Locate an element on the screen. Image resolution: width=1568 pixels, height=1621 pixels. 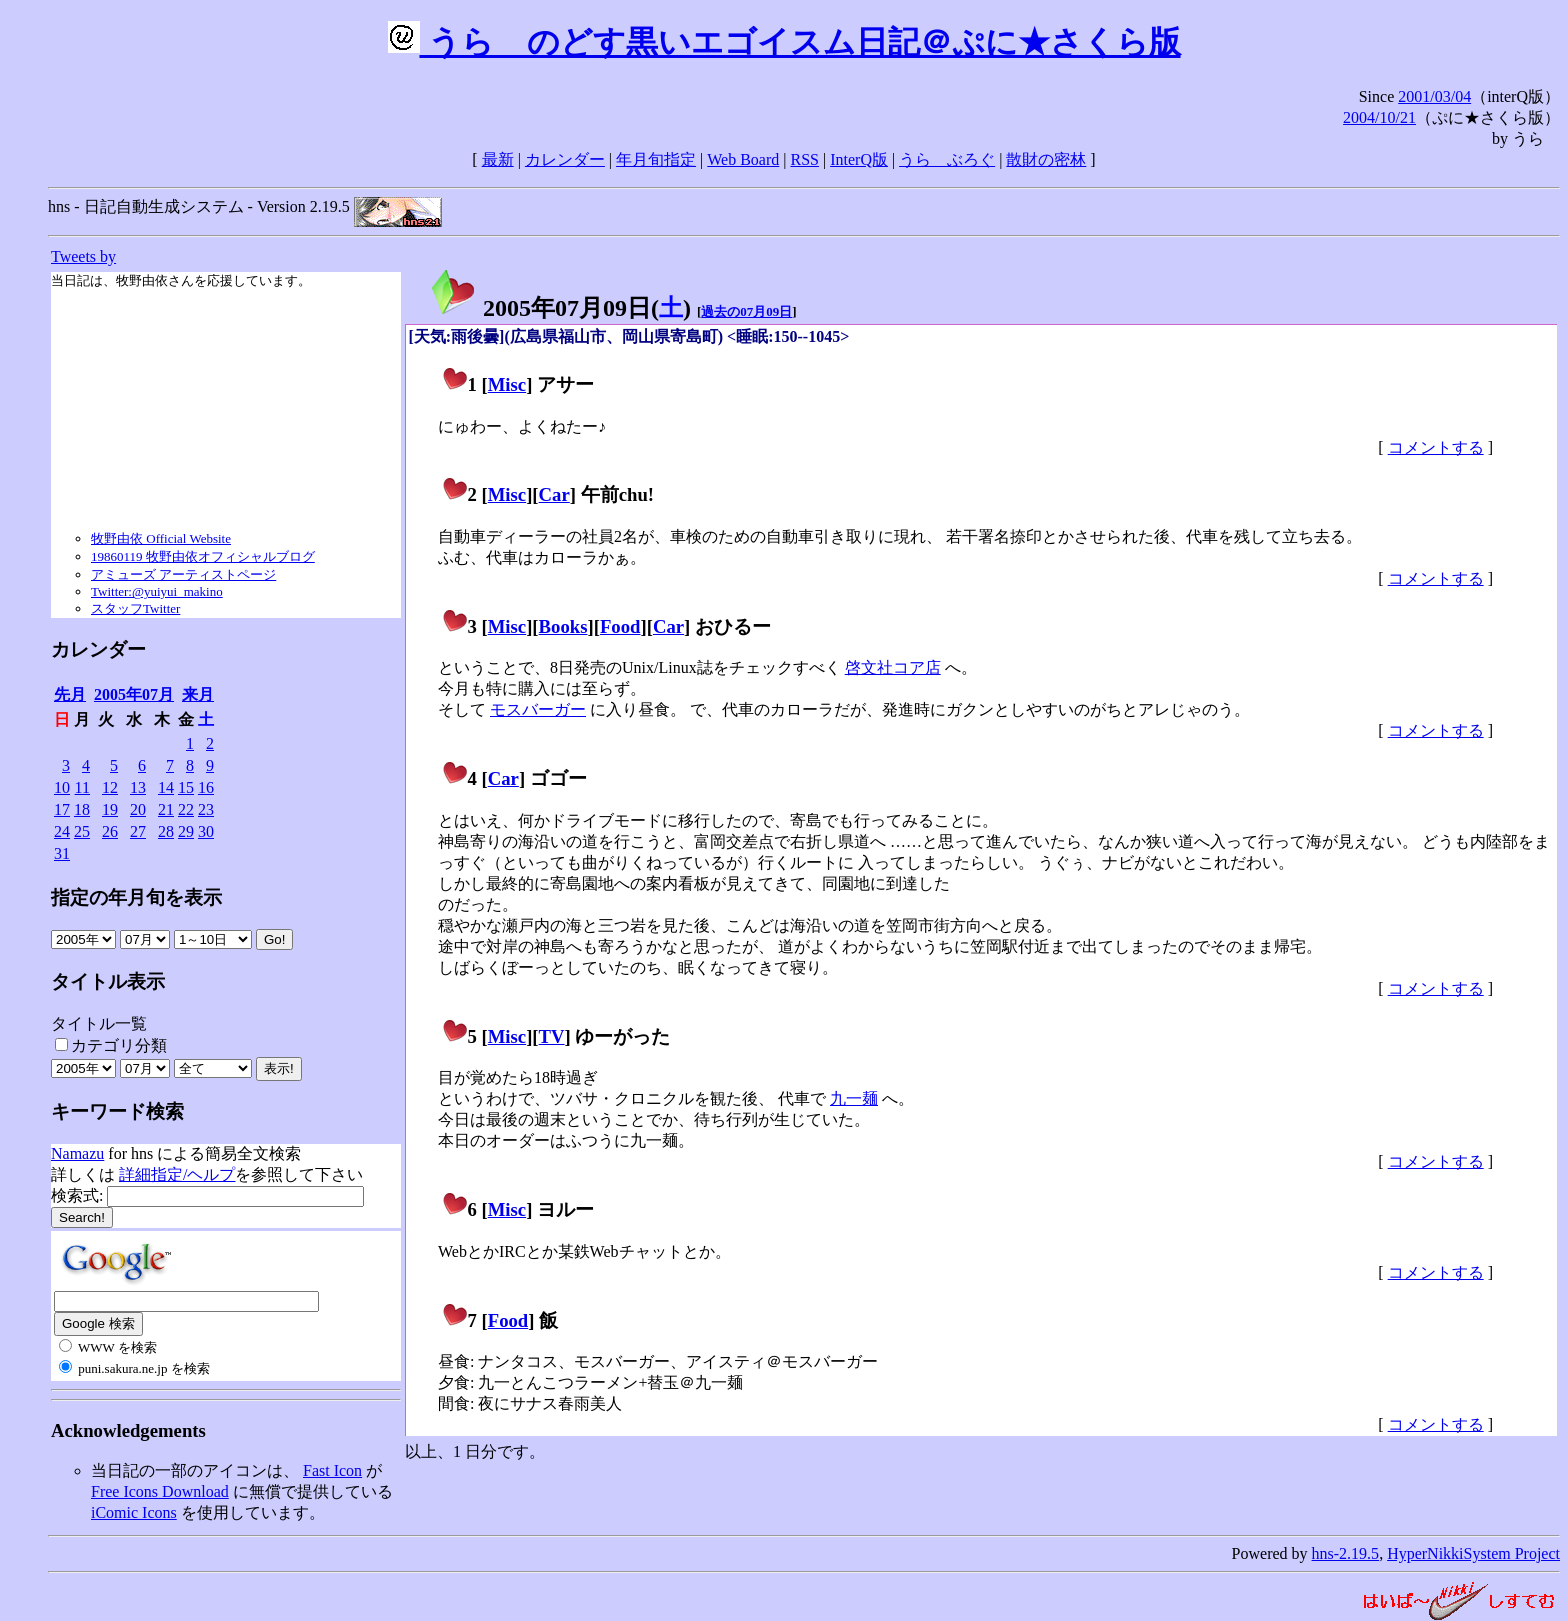
iComic Icons is located at coordinates (134, 1512).